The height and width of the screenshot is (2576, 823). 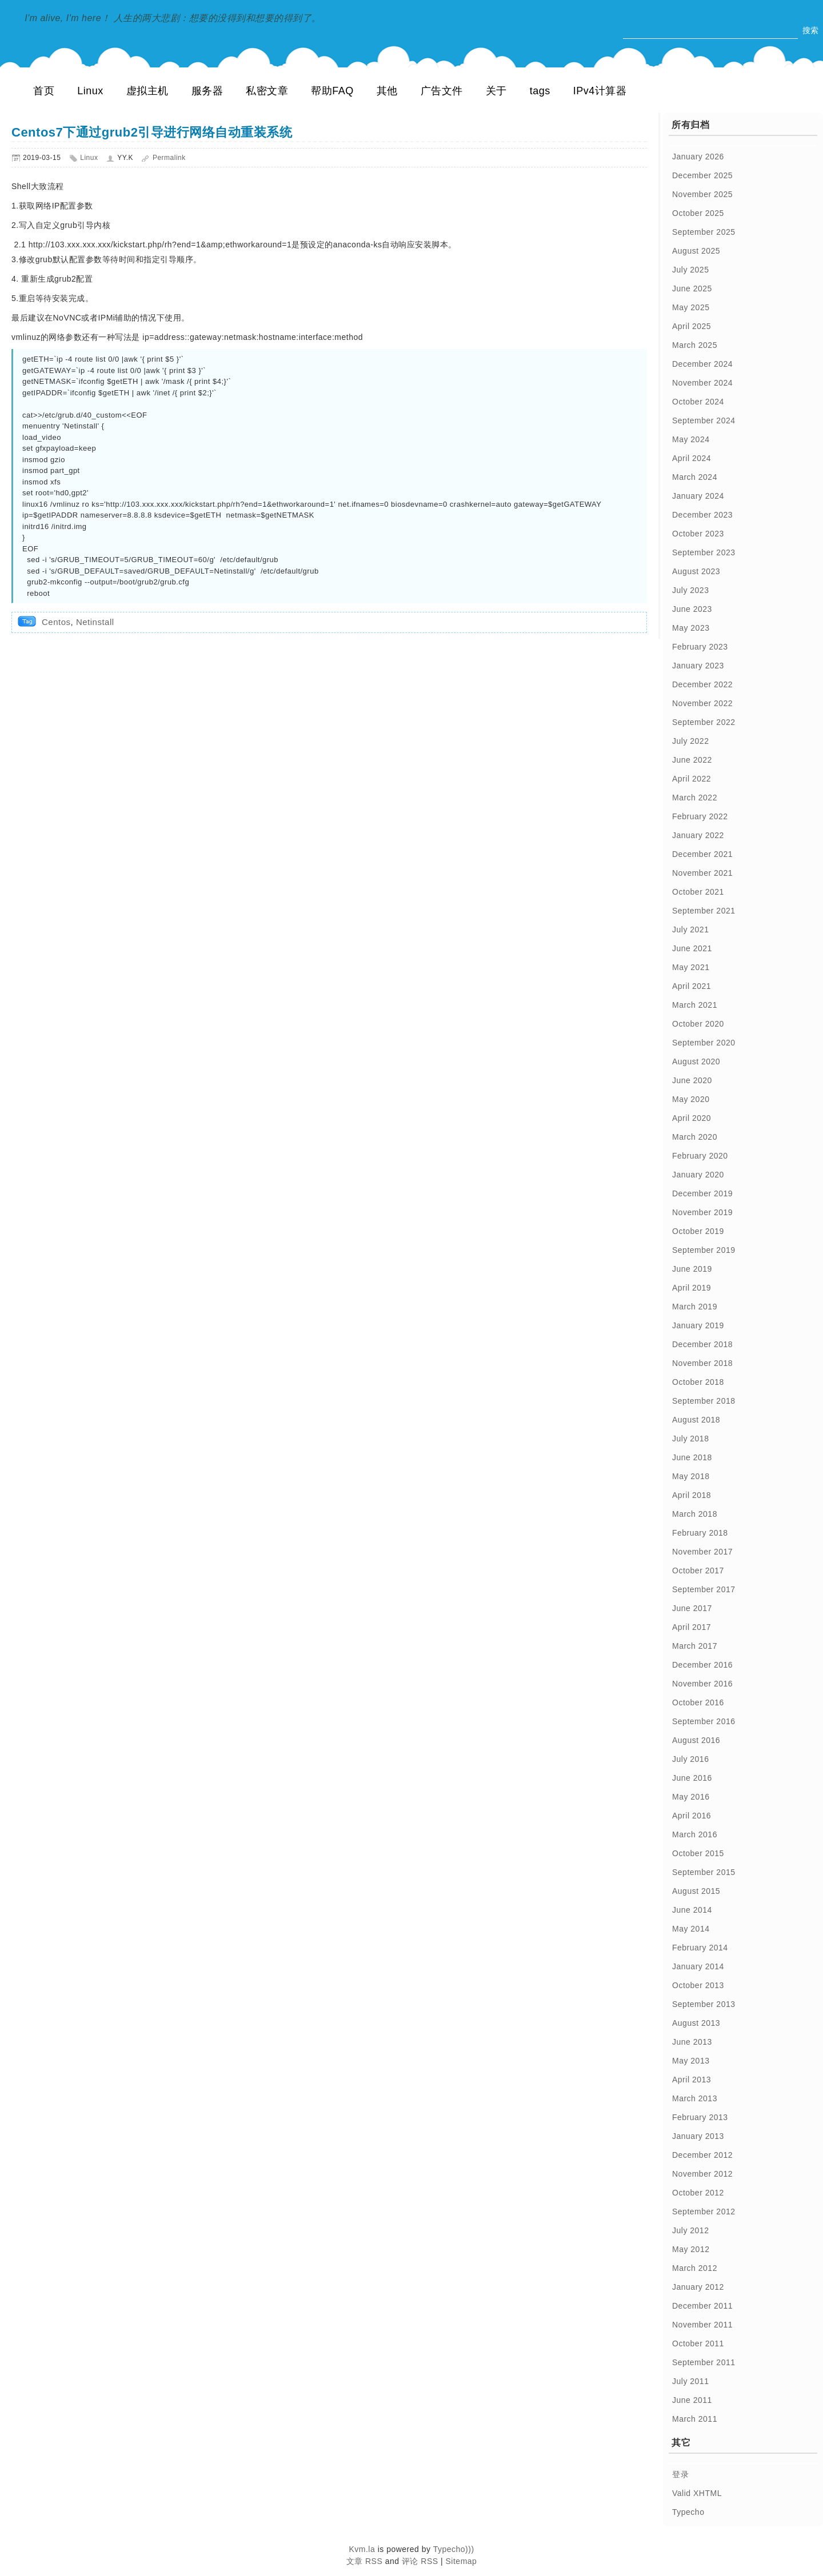 What do you see at coordinates (702, 873) in the screenshot?
I see `November 2021` at bounding box center [702, 873].